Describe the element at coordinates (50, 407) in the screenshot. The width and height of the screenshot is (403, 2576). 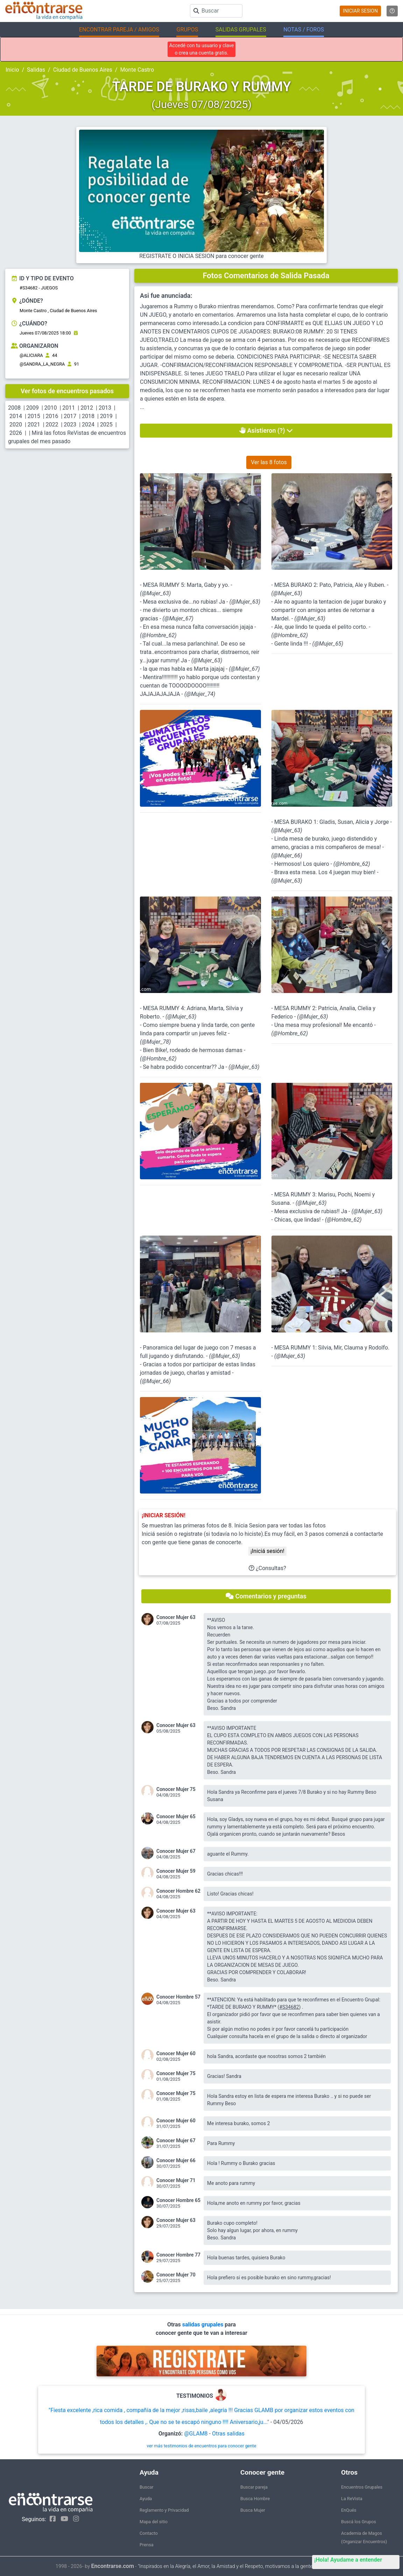
I see `2010` at that location.